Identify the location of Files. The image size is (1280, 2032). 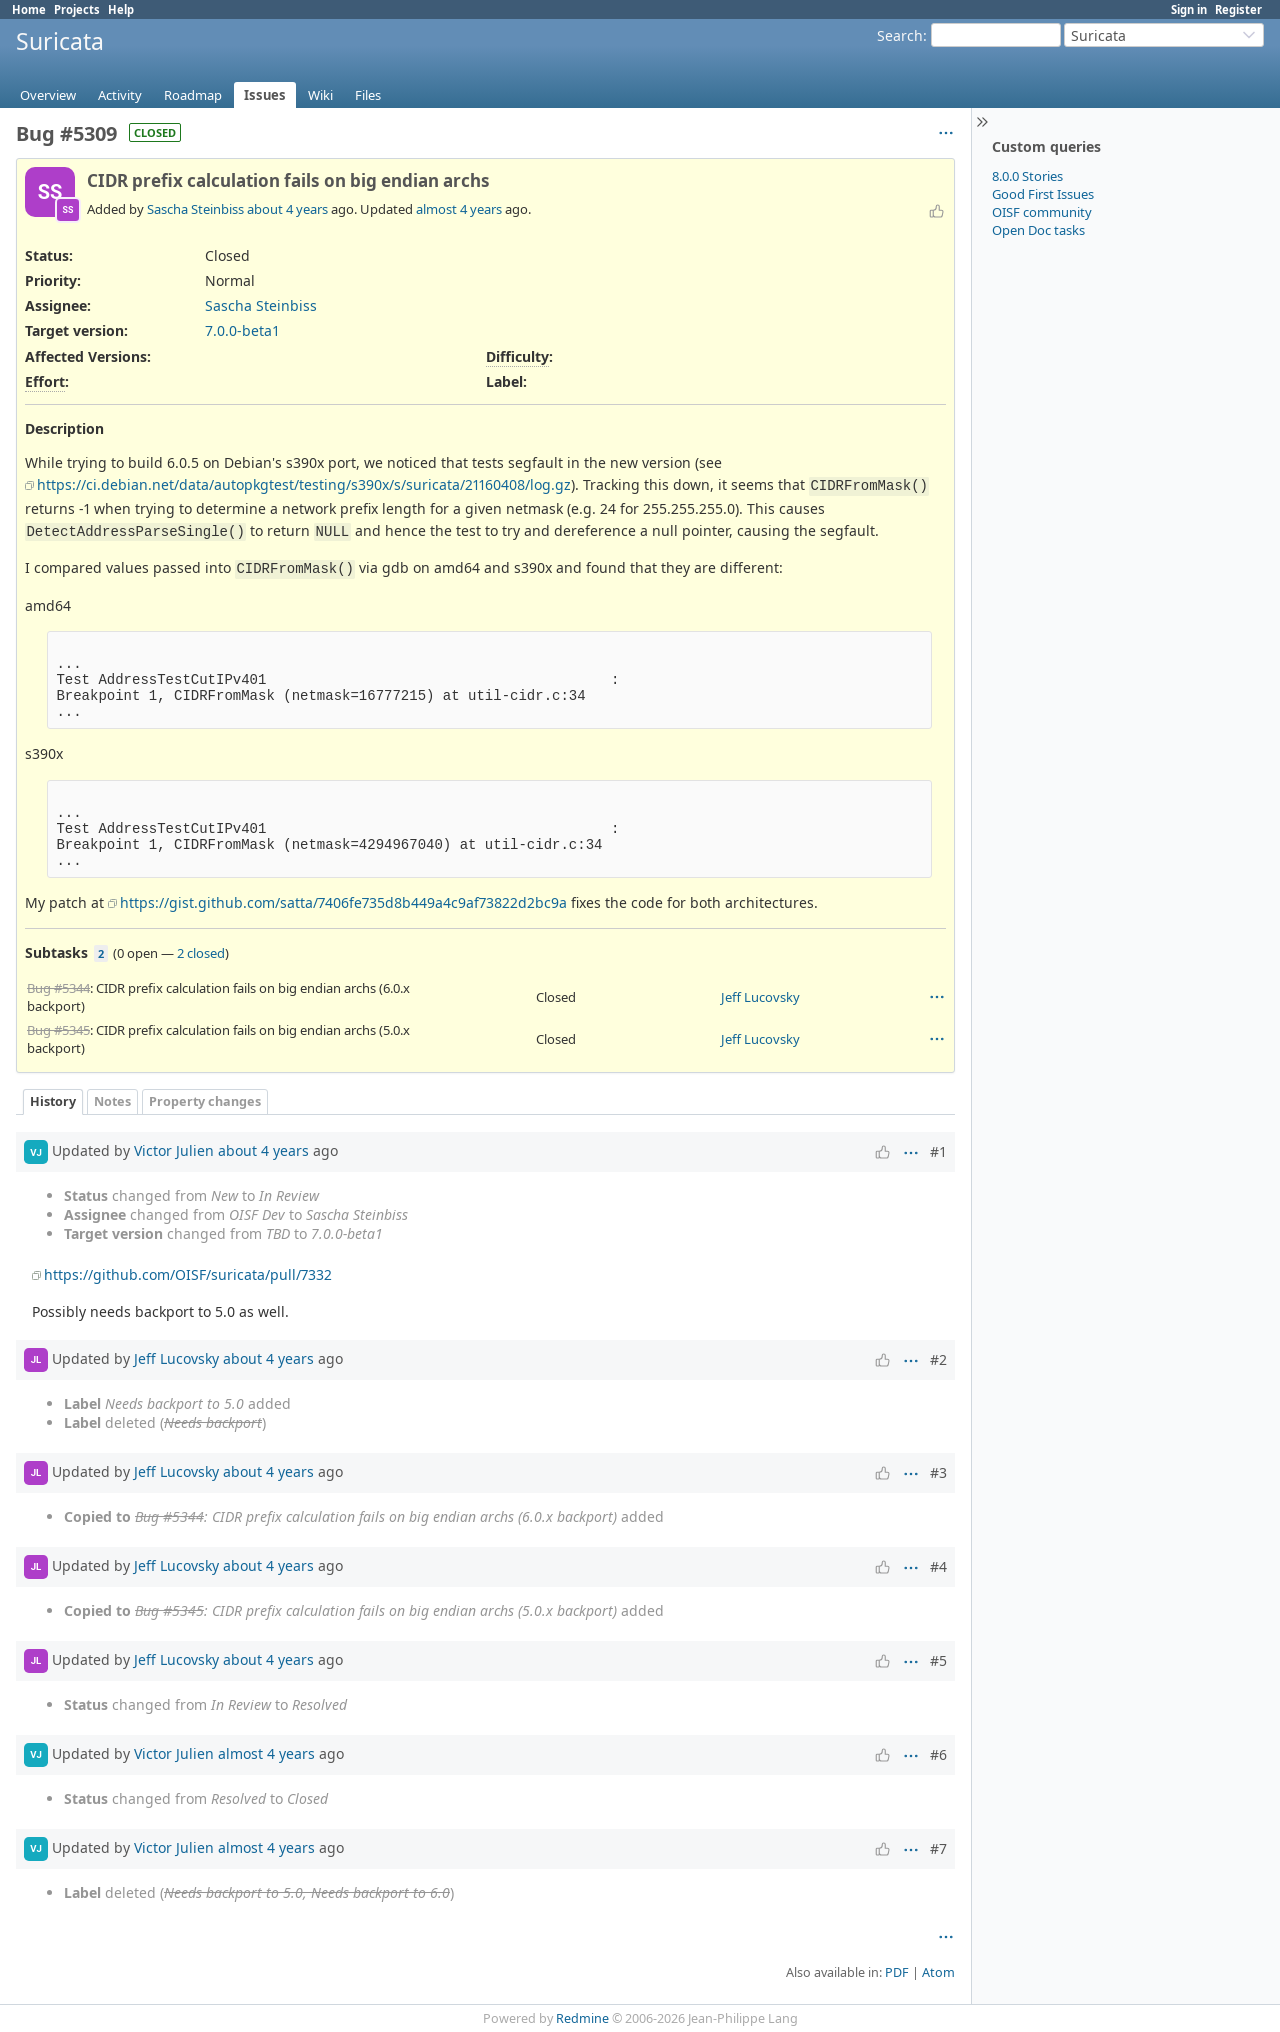
(368, 95).